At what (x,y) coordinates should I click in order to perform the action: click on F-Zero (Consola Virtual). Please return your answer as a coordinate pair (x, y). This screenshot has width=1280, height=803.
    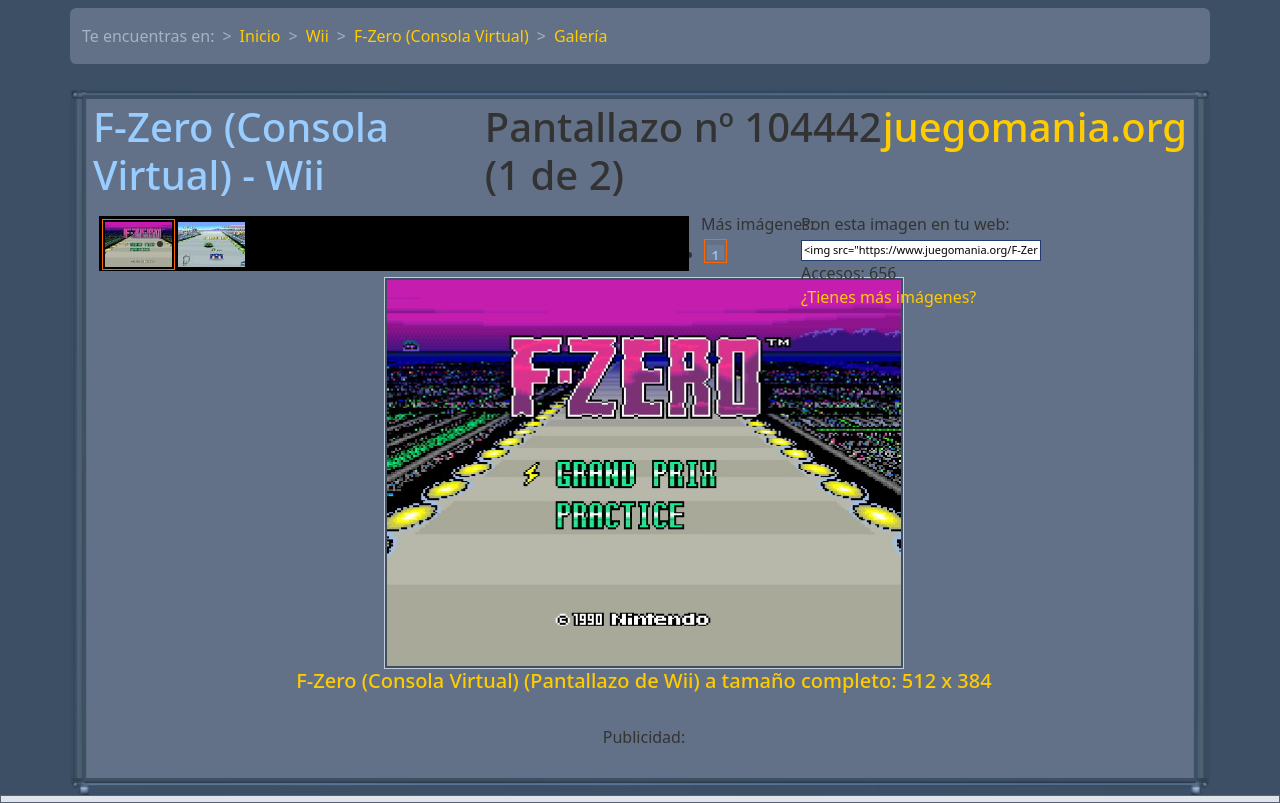
    Looking at the image, I should click on (441, 36).